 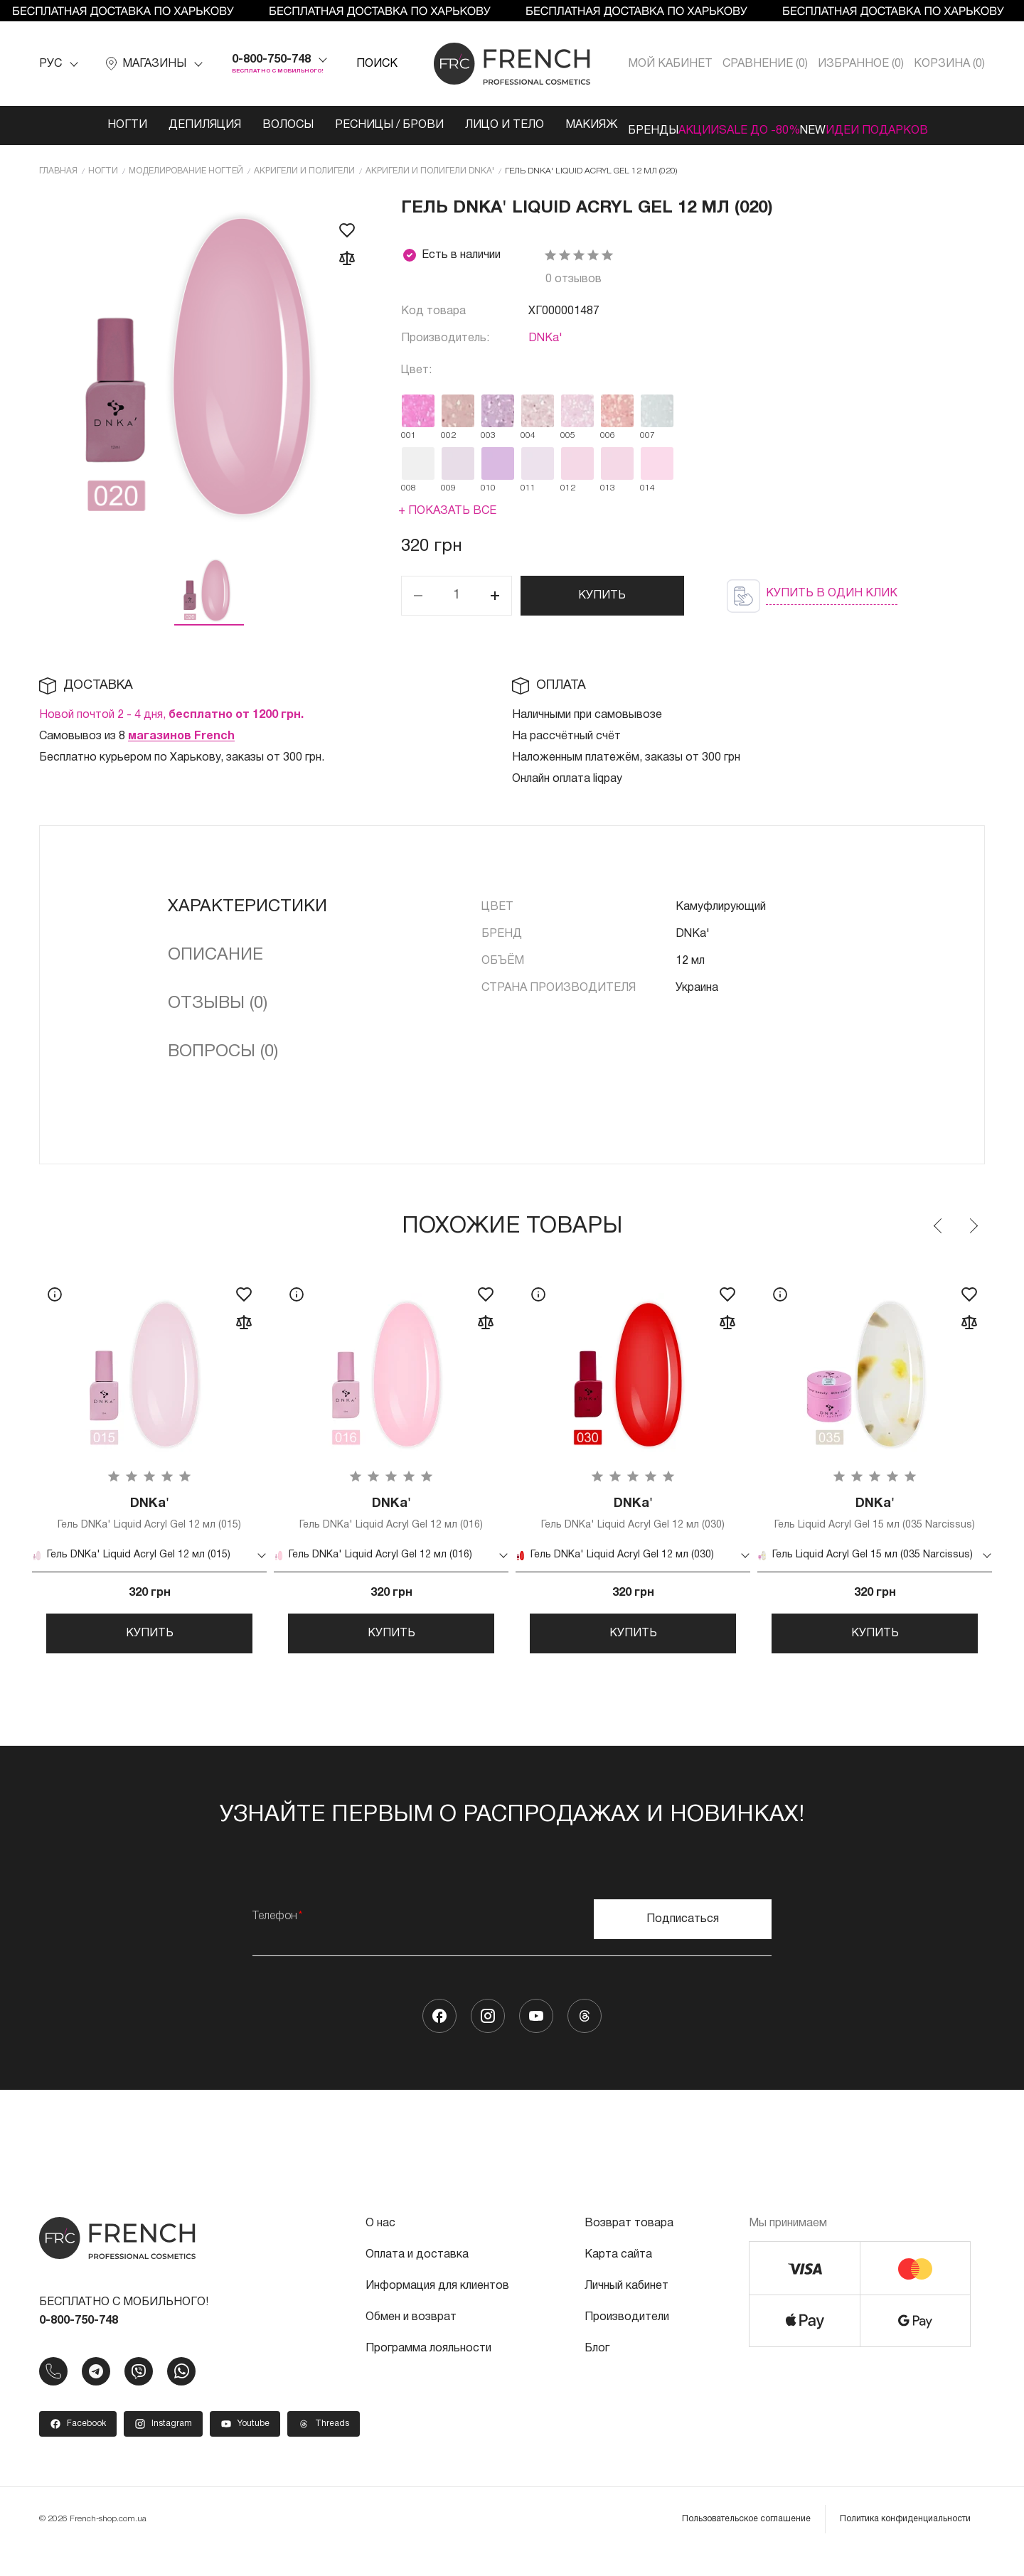 I want to click on Гель DNKa' Liquid Acryl Gel 12 мл (016), so click(x=391, y=1513).